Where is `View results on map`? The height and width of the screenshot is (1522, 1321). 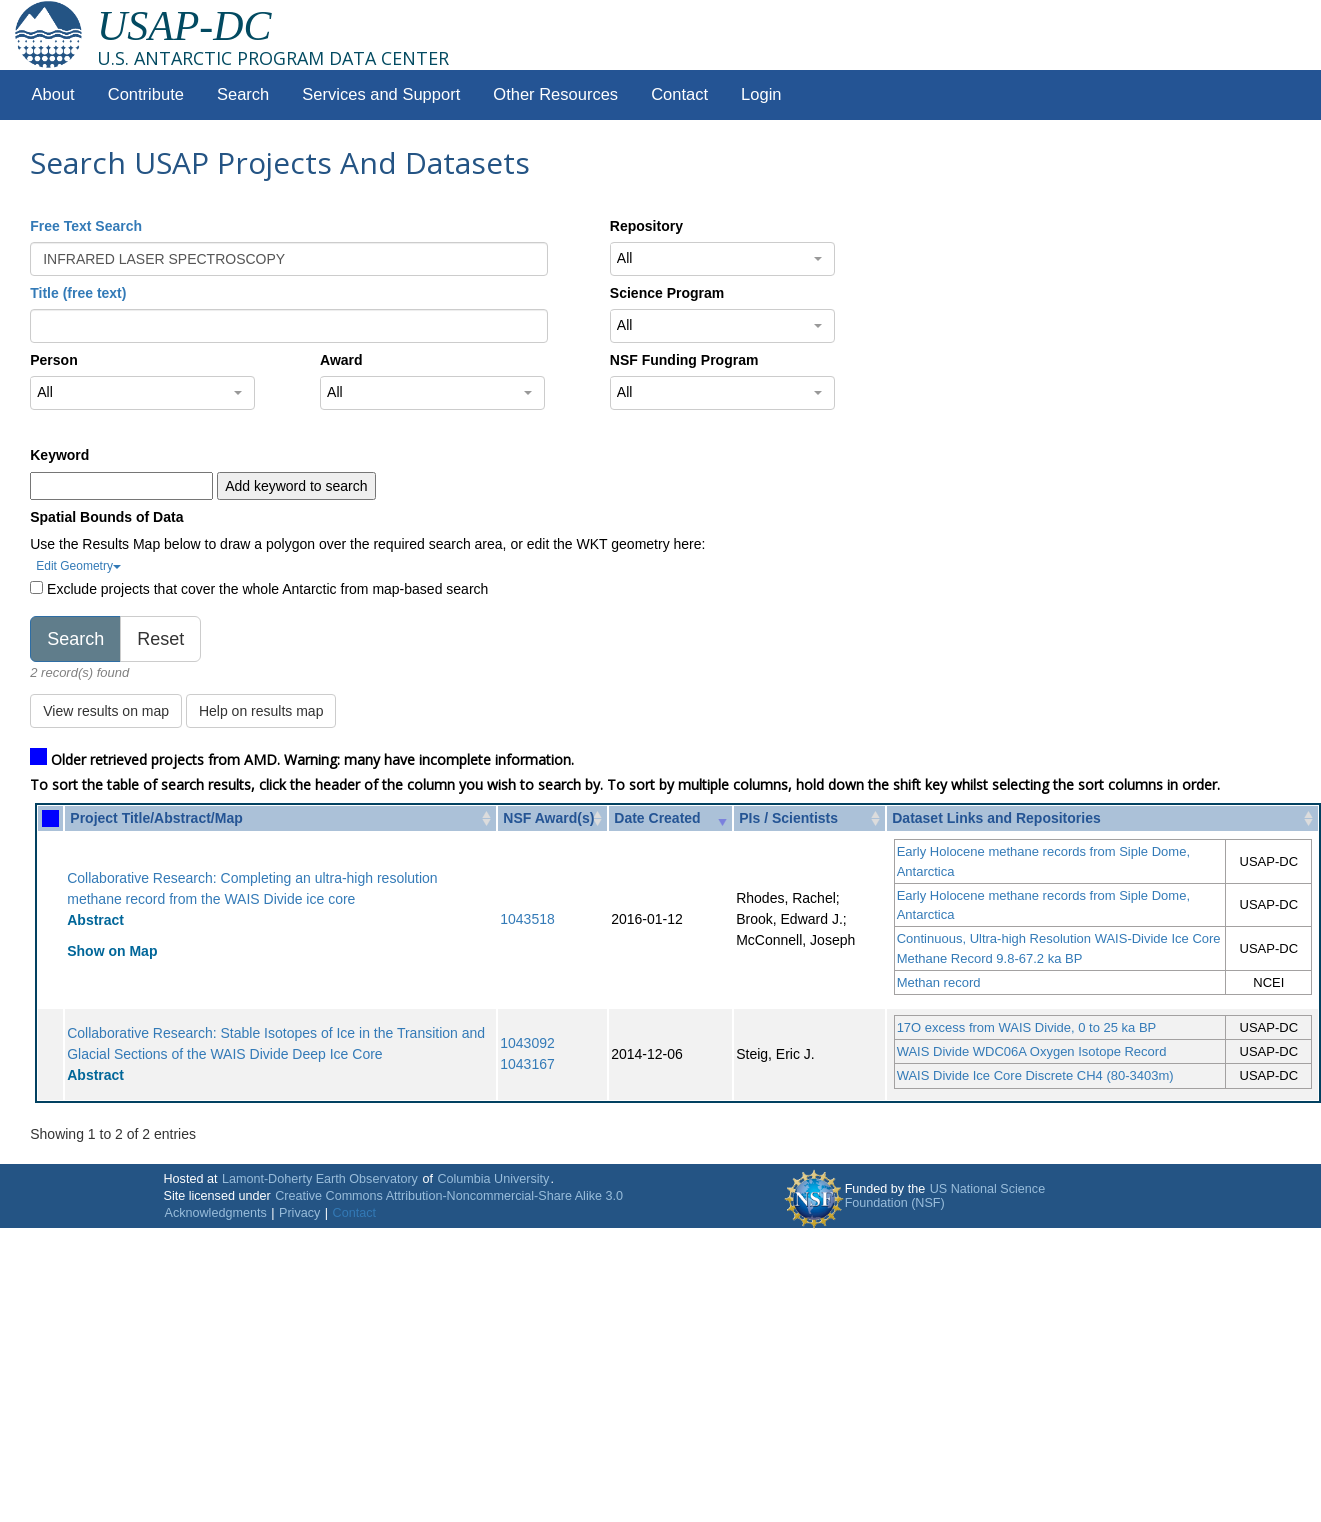 View results on map is located at coordinates (106, 711).